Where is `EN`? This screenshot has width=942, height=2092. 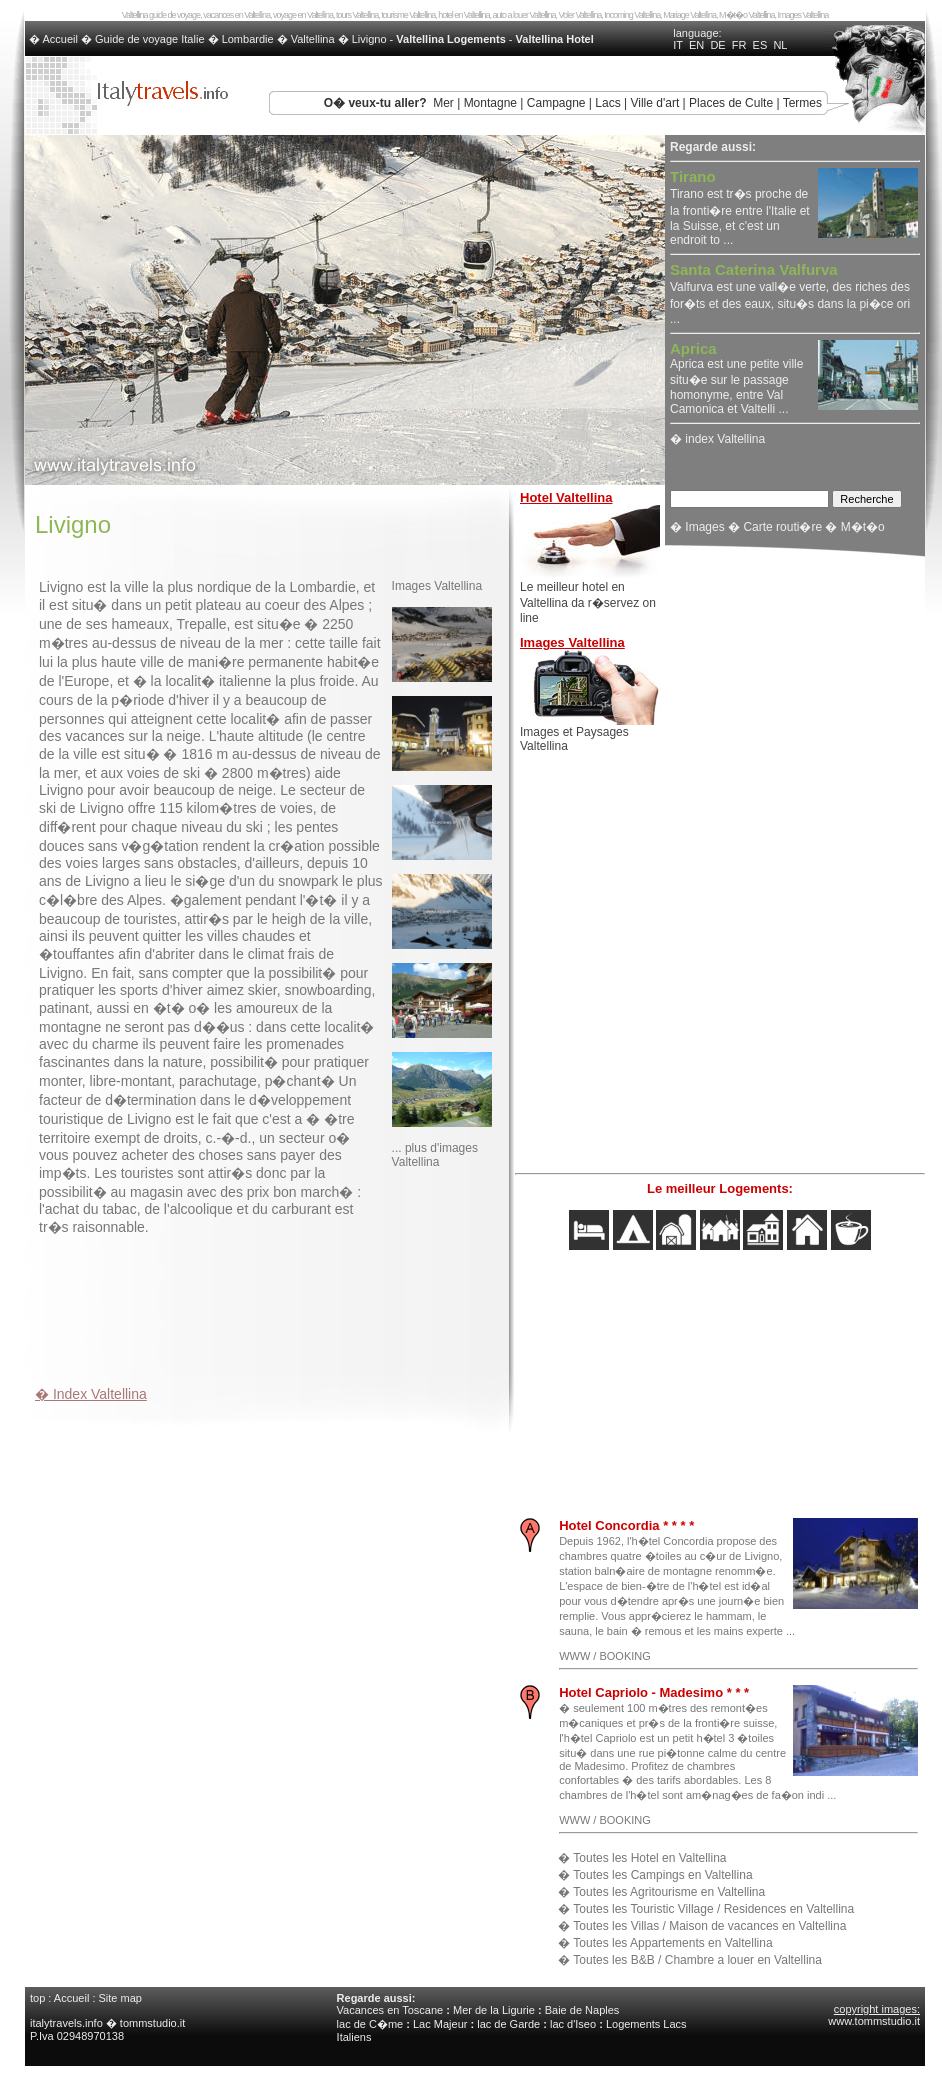 EN is located at coordinates (696, 45).